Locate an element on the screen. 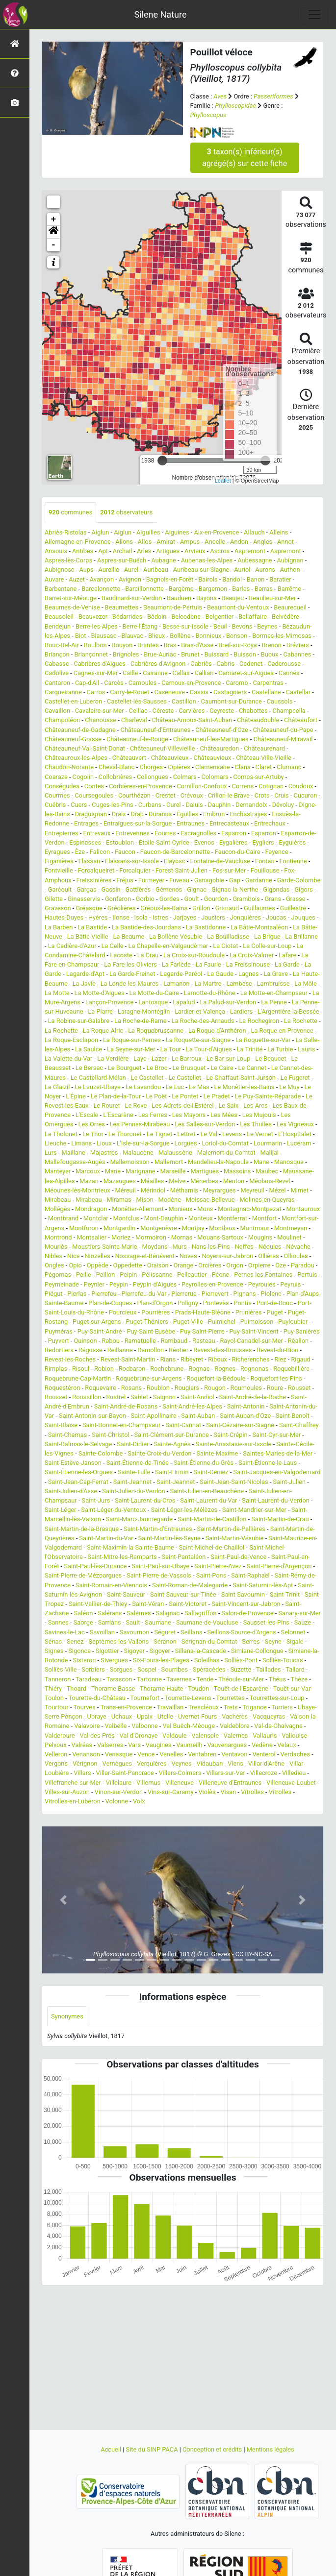 This screenshot has height=2576, width=336. Melve is located at coordinates (177, 1181).